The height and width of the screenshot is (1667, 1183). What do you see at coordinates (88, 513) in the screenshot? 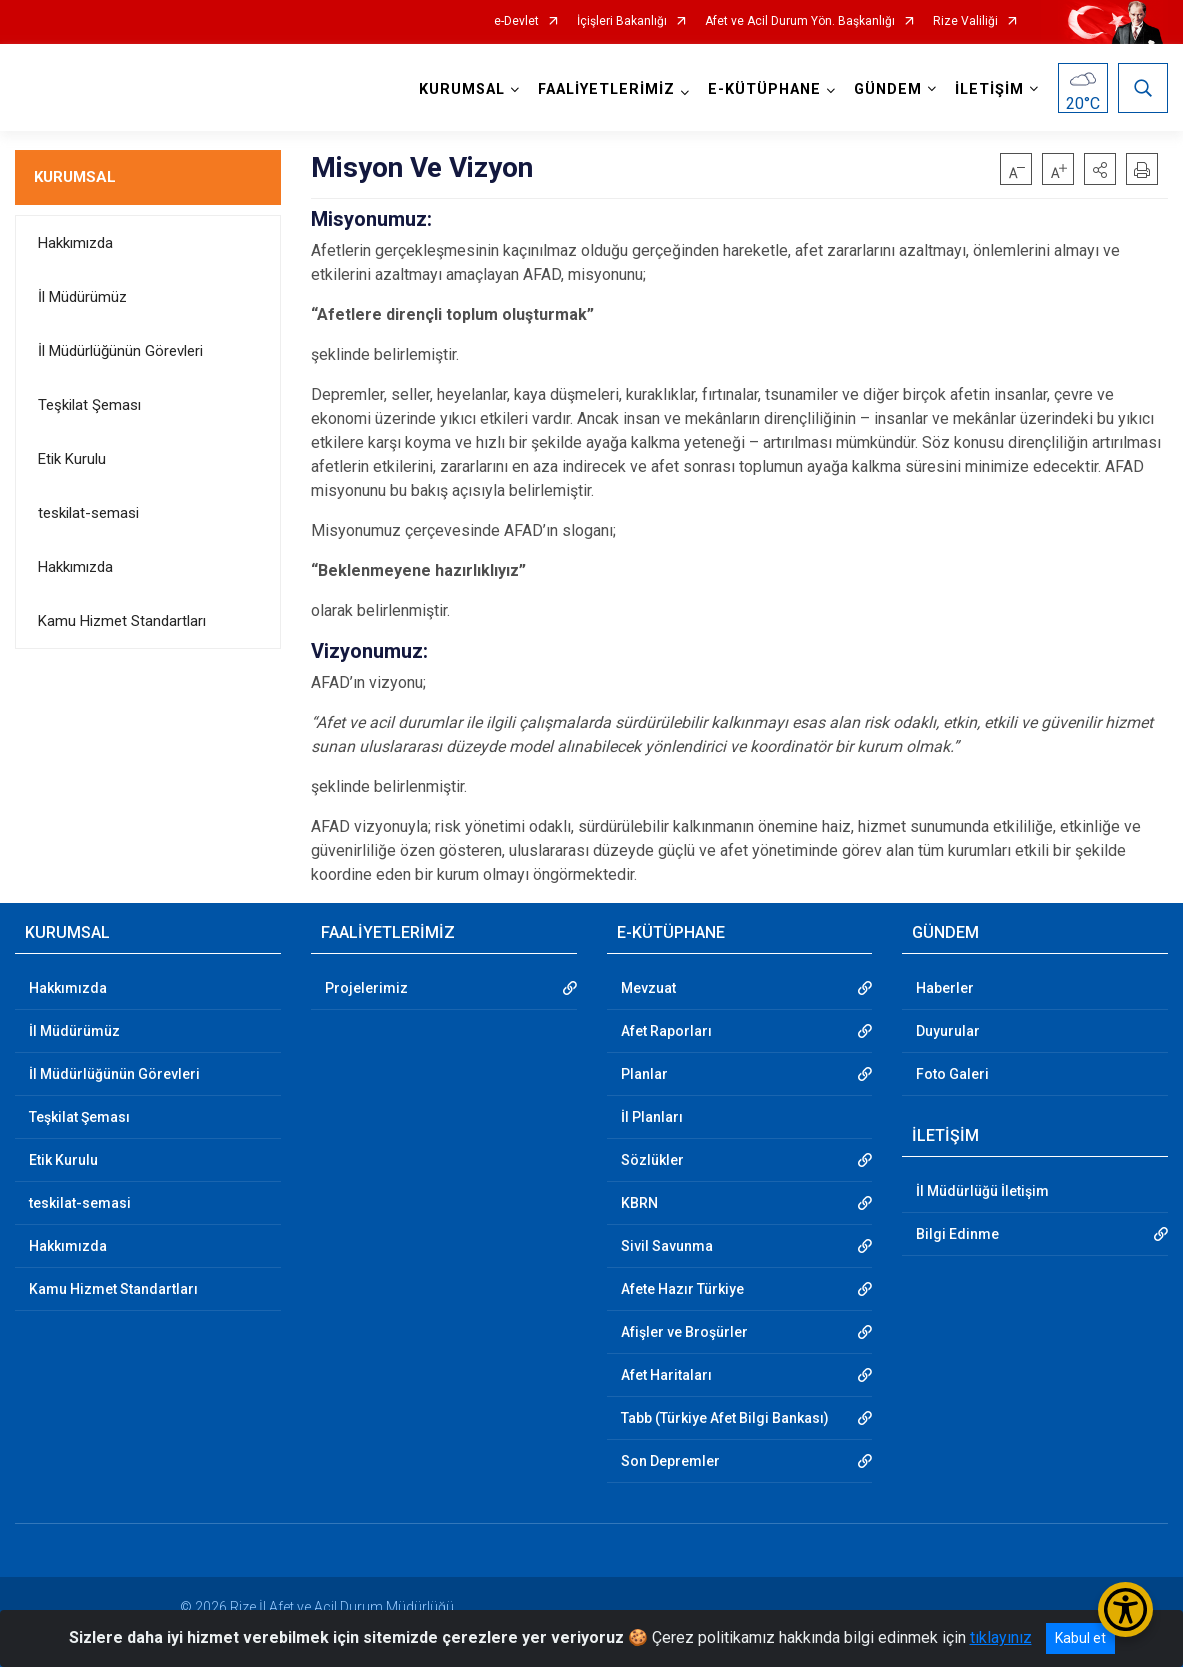
I see `teskilat-semasi` at bounding box center [88, 513].